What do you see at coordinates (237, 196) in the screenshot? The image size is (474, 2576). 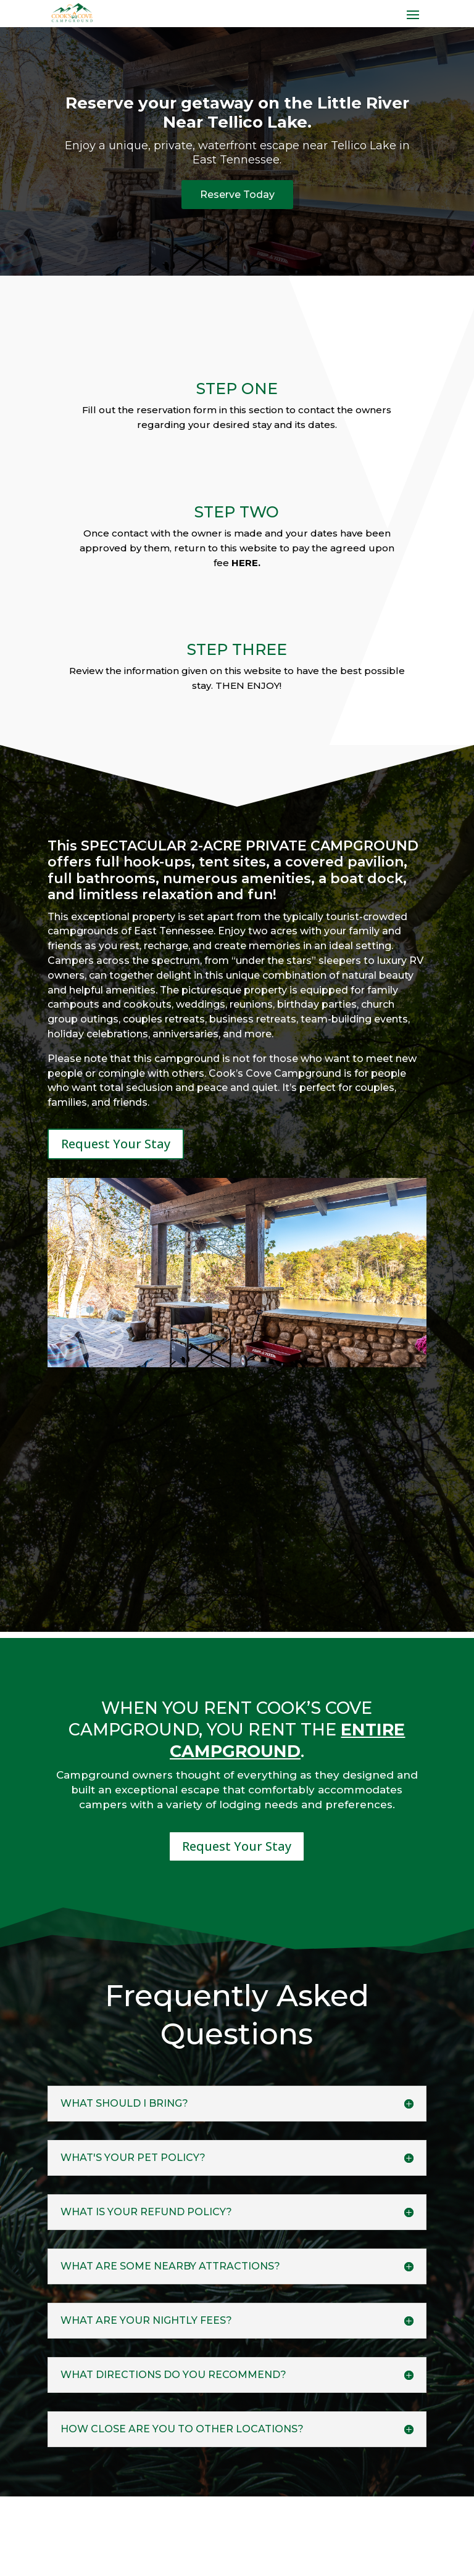 I see `Reserve Today` at bounding box center [237, 196].